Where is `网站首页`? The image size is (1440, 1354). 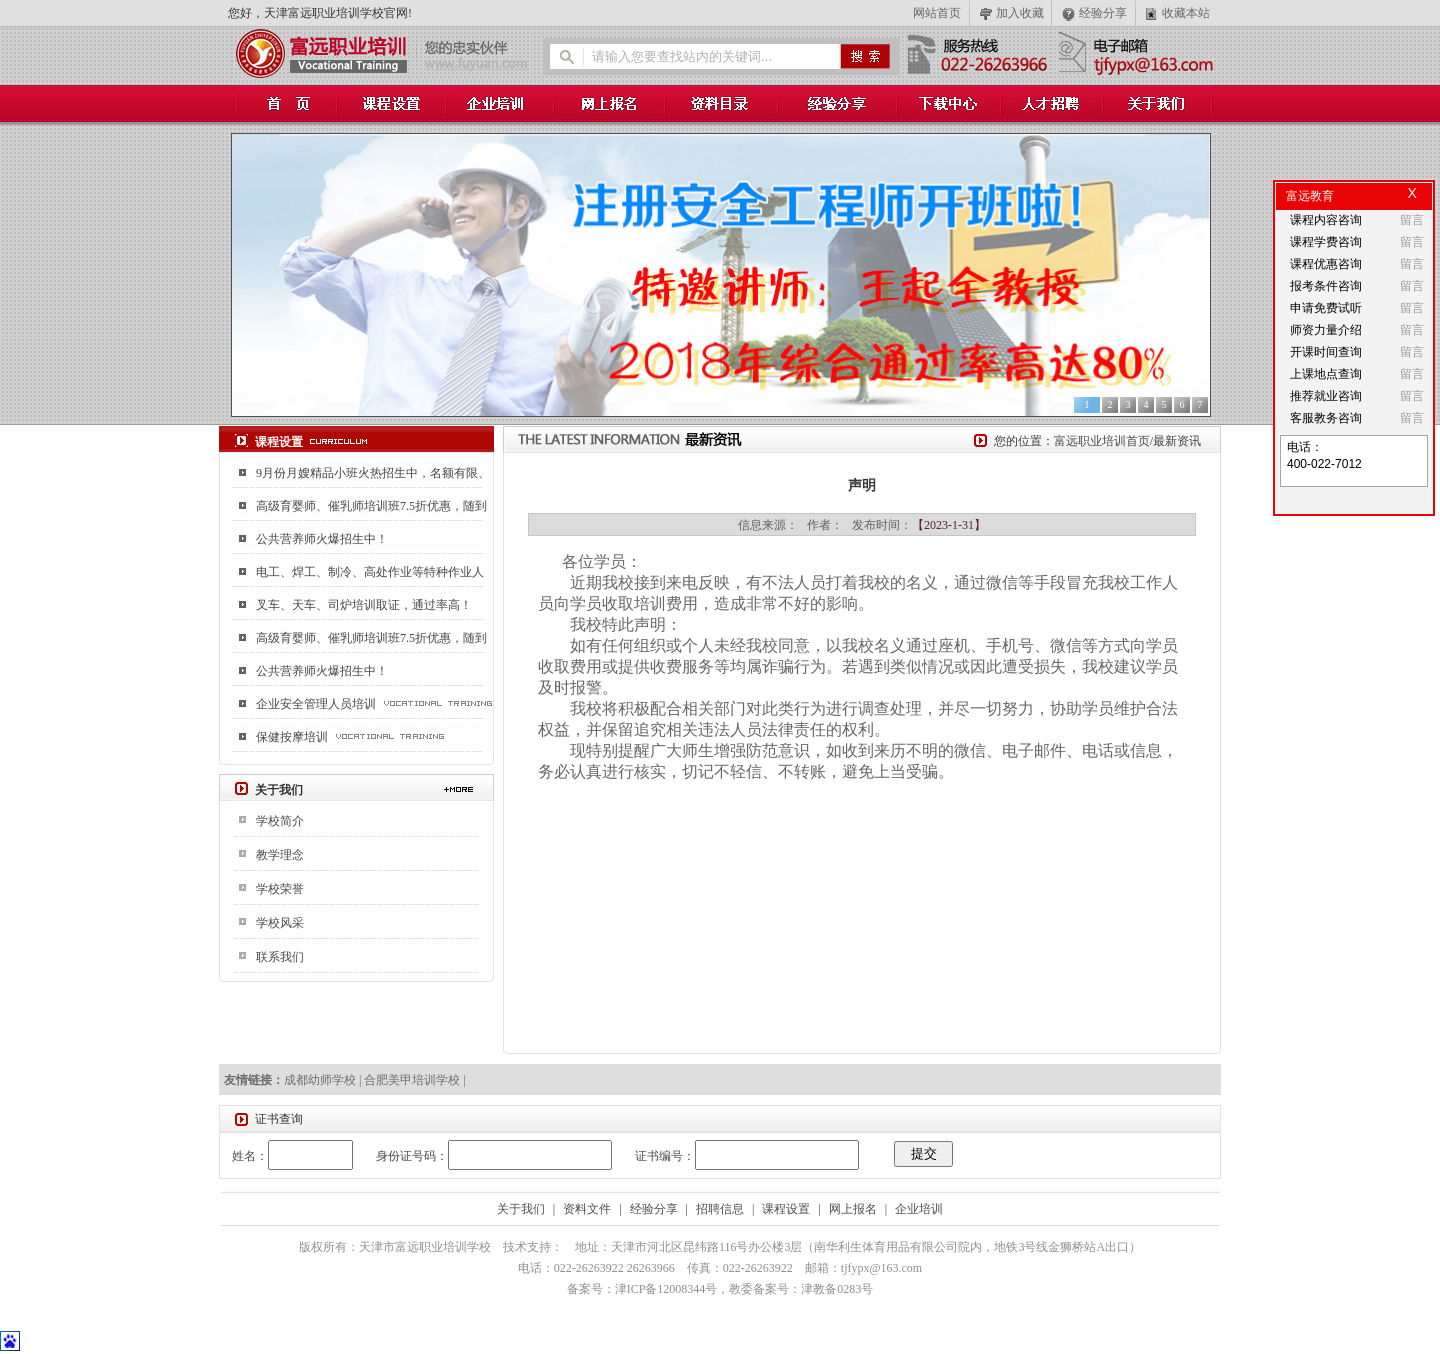 网站首页 is located at coordinates (937, 13).